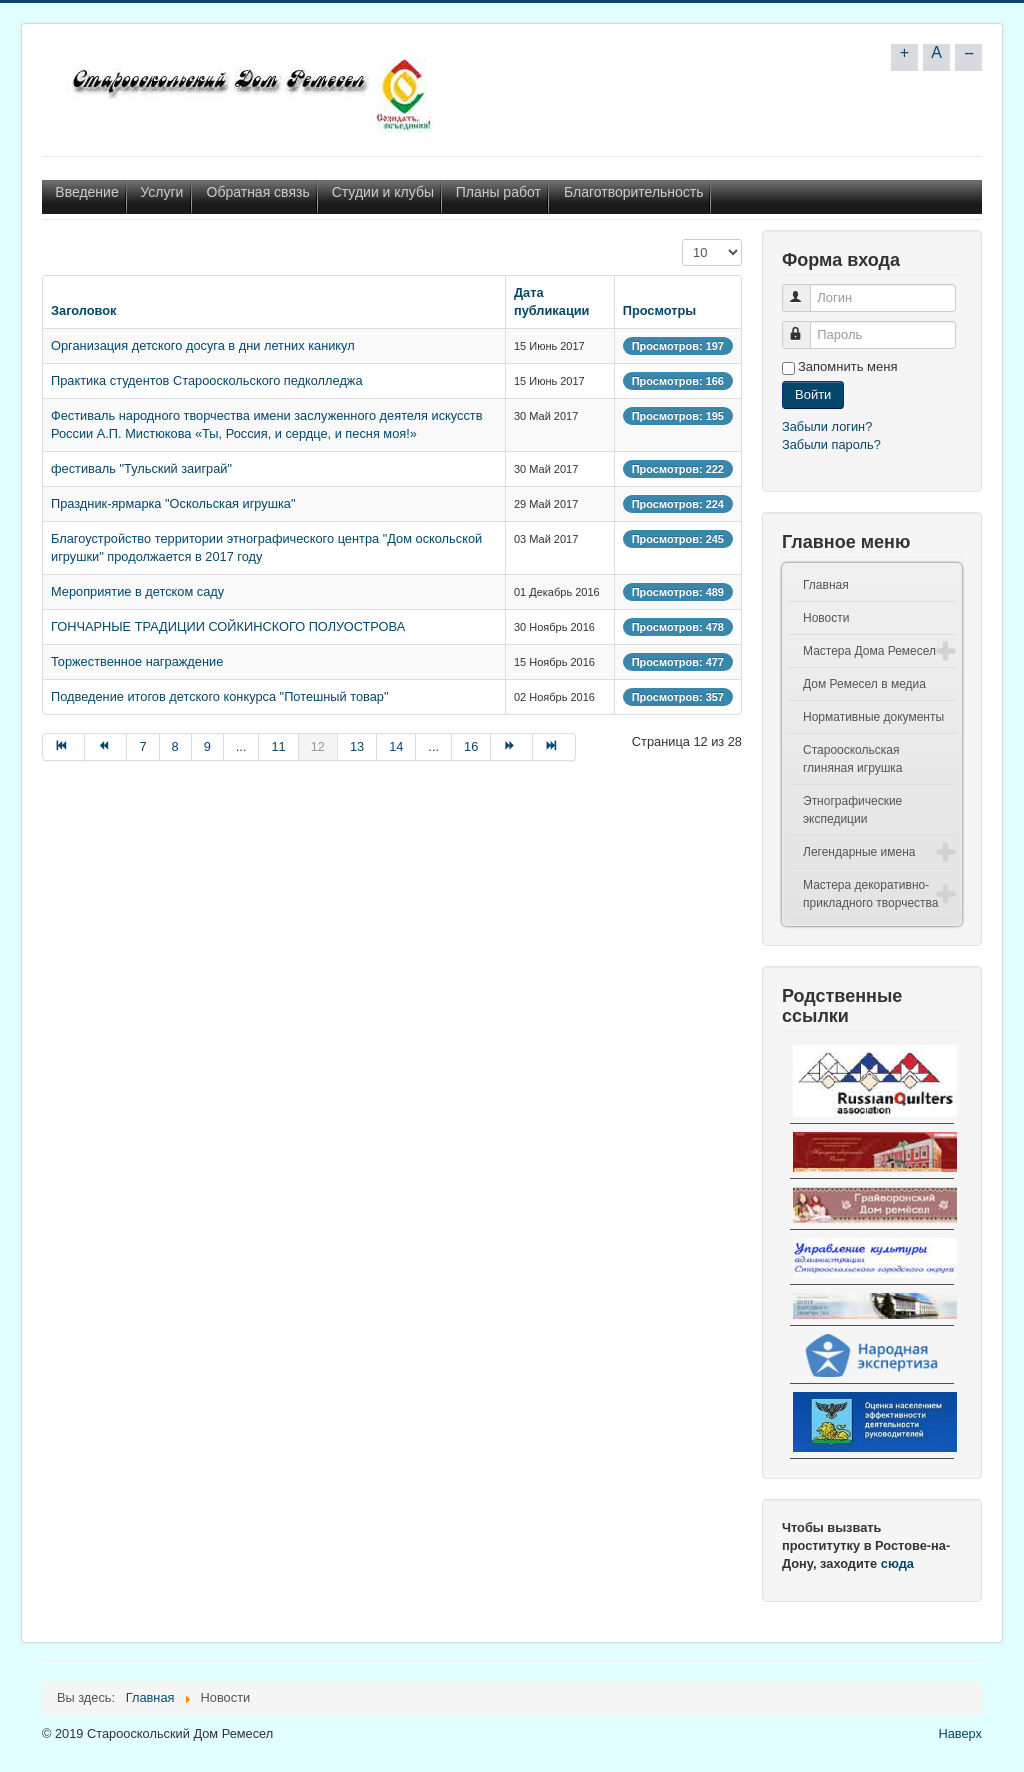 This screenshot has height=1772, width=1024. Describe the element at coordinates (660, 310) in the screenshot. I see `Просмотры` at that location.